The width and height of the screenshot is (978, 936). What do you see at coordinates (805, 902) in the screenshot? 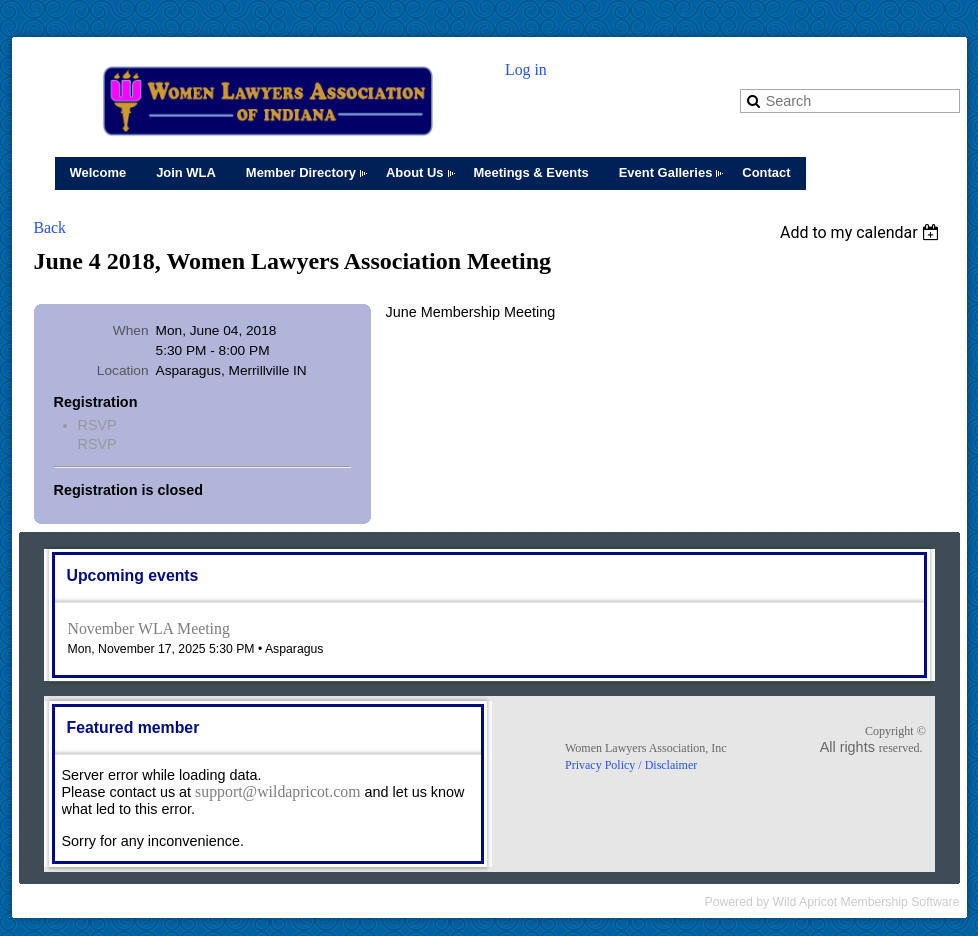
I see `Wild Apricot` at bounding box center [805, 902].